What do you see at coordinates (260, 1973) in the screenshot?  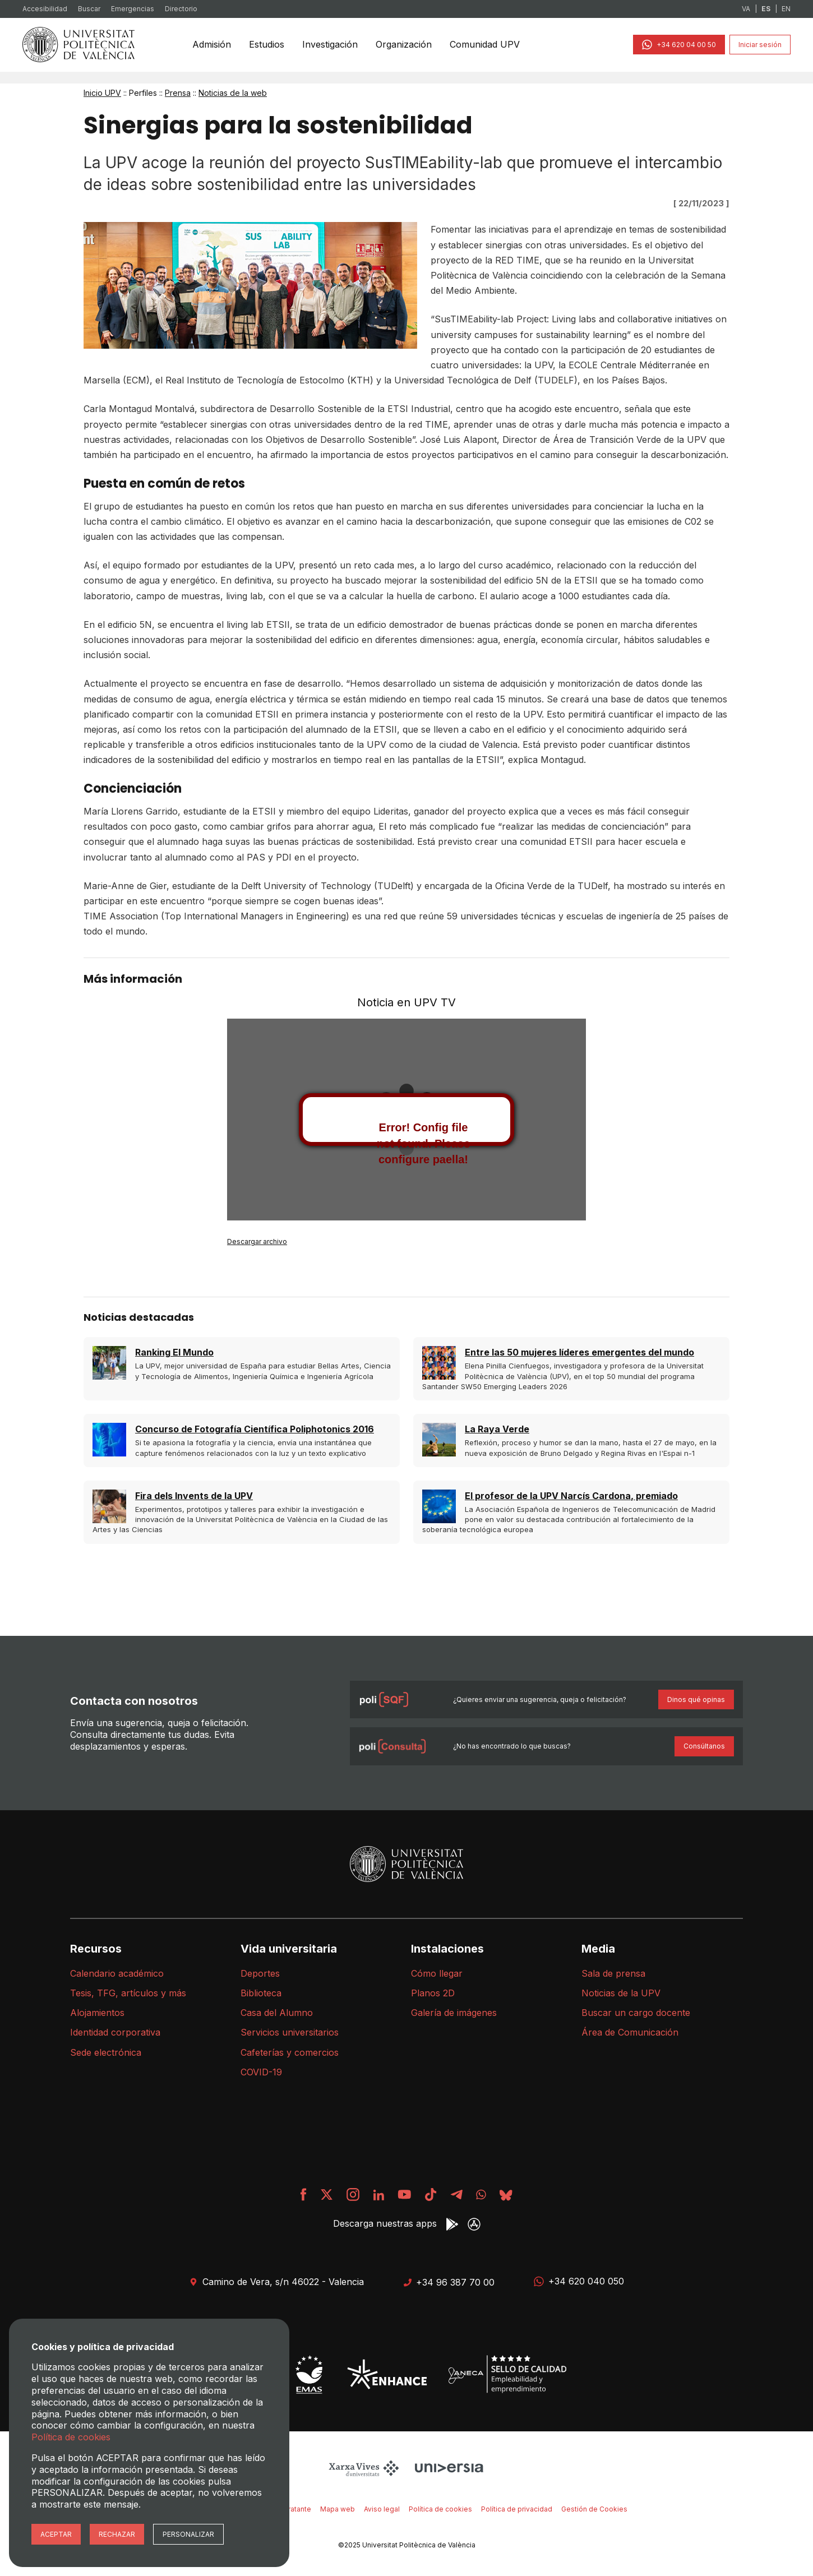 I see `Deportes` at bounding box center [260, 1973].